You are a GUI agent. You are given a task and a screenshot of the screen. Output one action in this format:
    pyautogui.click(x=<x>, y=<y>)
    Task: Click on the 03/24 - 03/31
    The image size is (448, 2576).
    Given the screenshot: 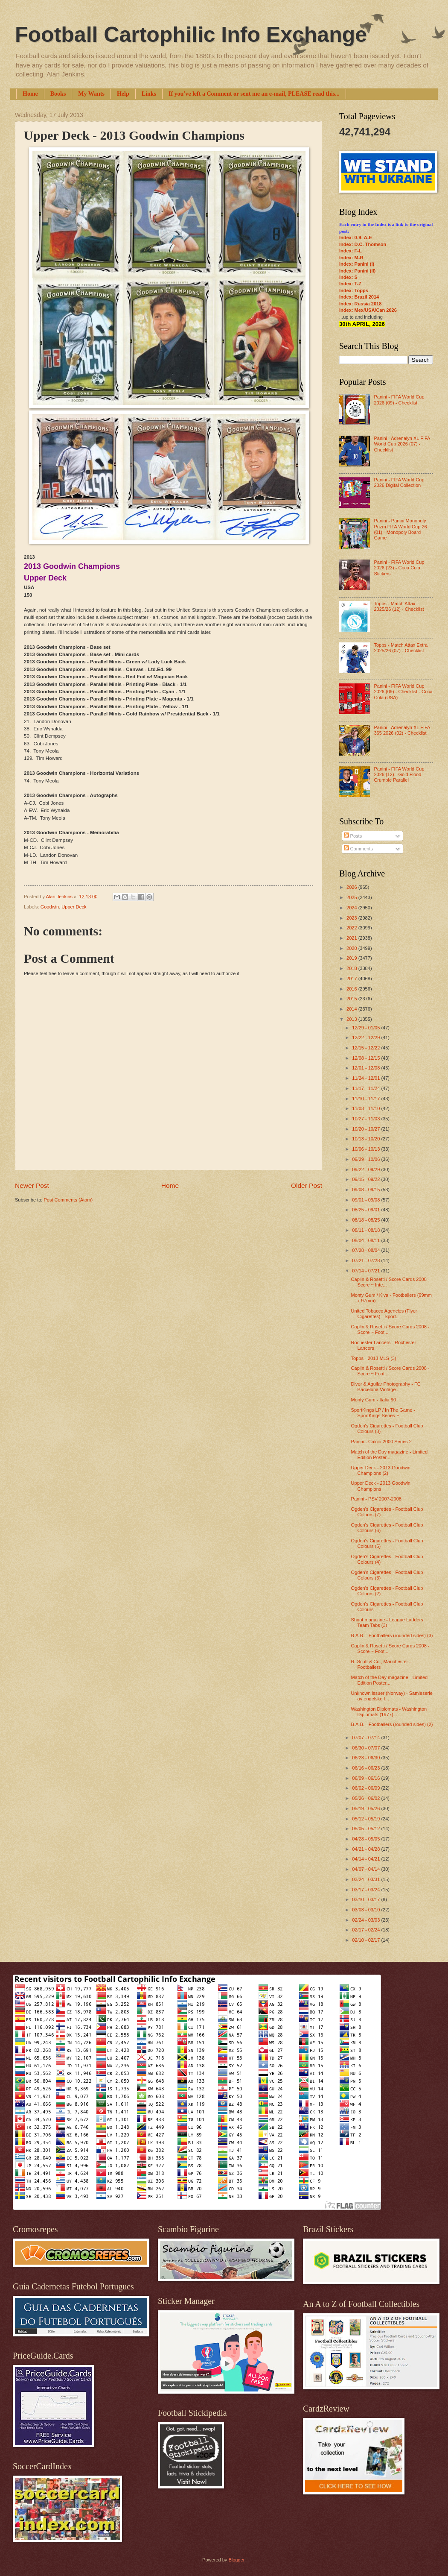 What is the action you would take?
    pyautogui.click(x=366, y=1879)
    